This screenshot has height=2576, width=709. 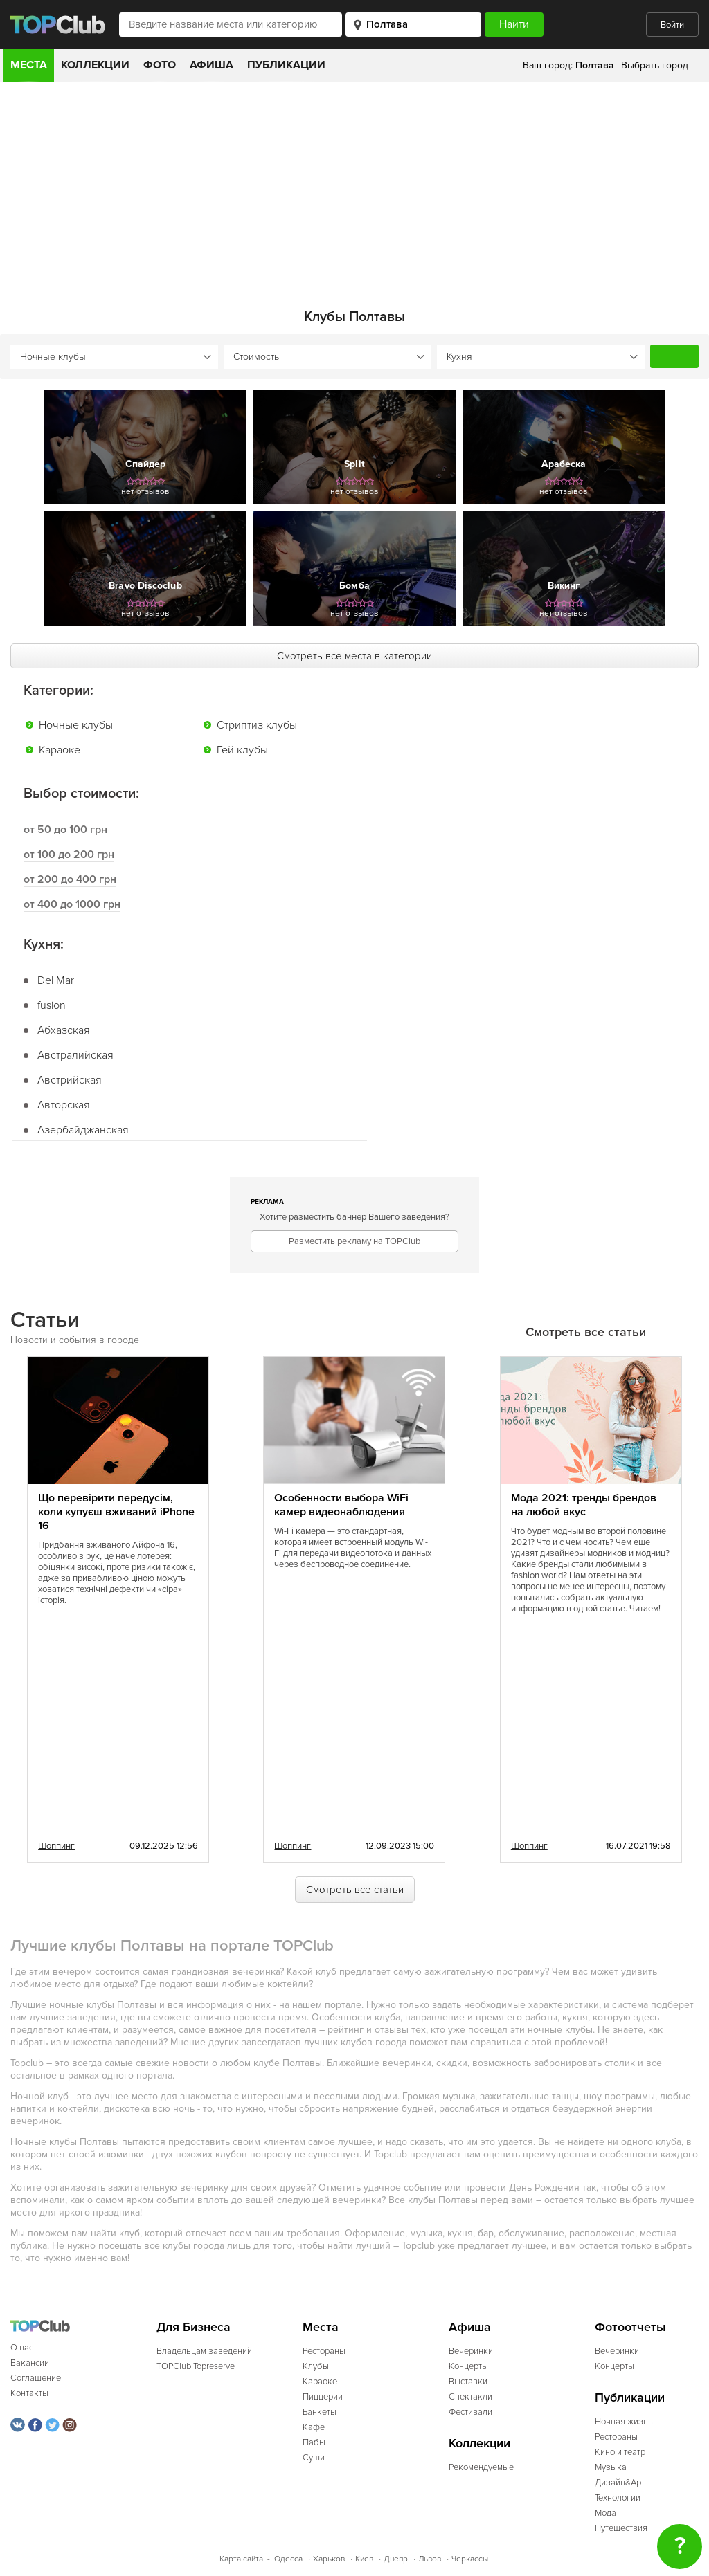 What do you see at coordinates (83, 1129) in the screenshot?
I see `Азербайджанская` at bounding box center [83, 1129].